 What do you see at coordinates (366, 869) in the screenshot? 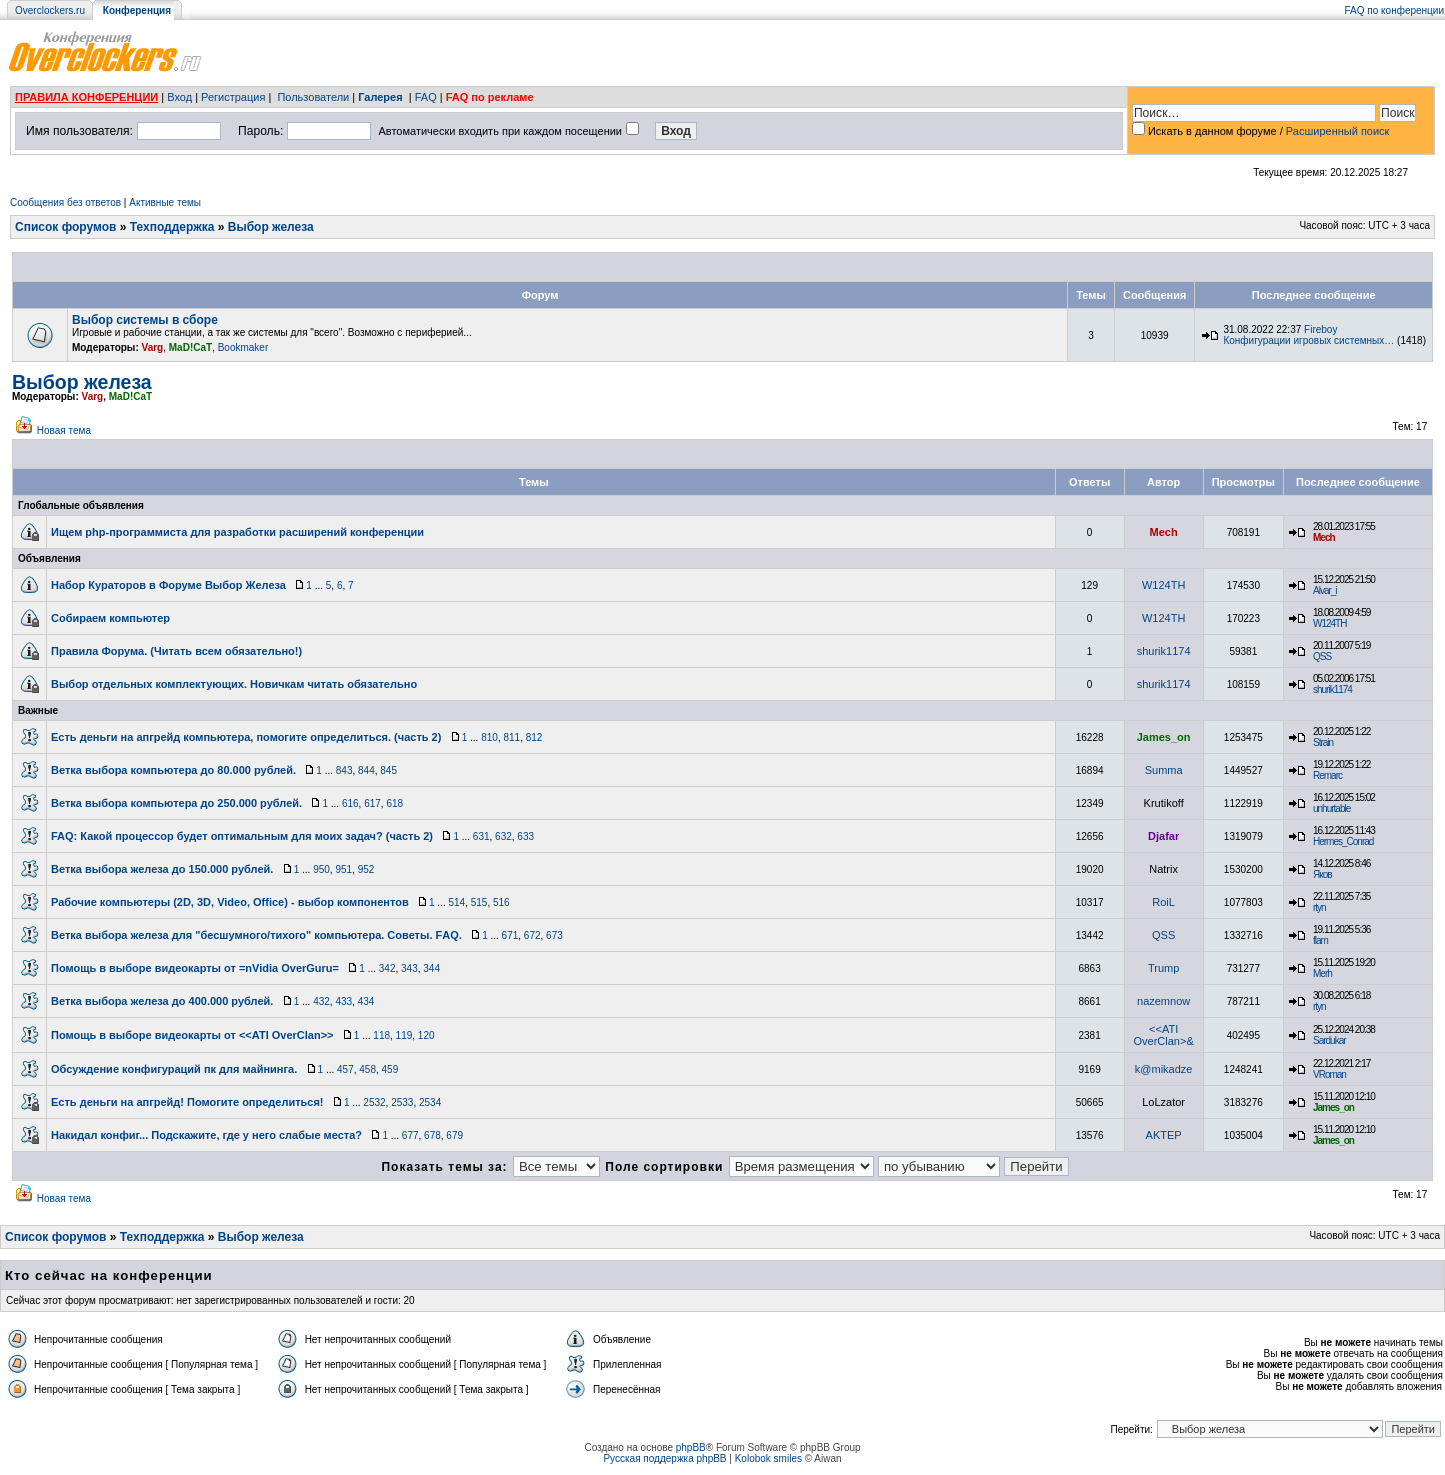
I see `952` at bounding box center [366, 869].